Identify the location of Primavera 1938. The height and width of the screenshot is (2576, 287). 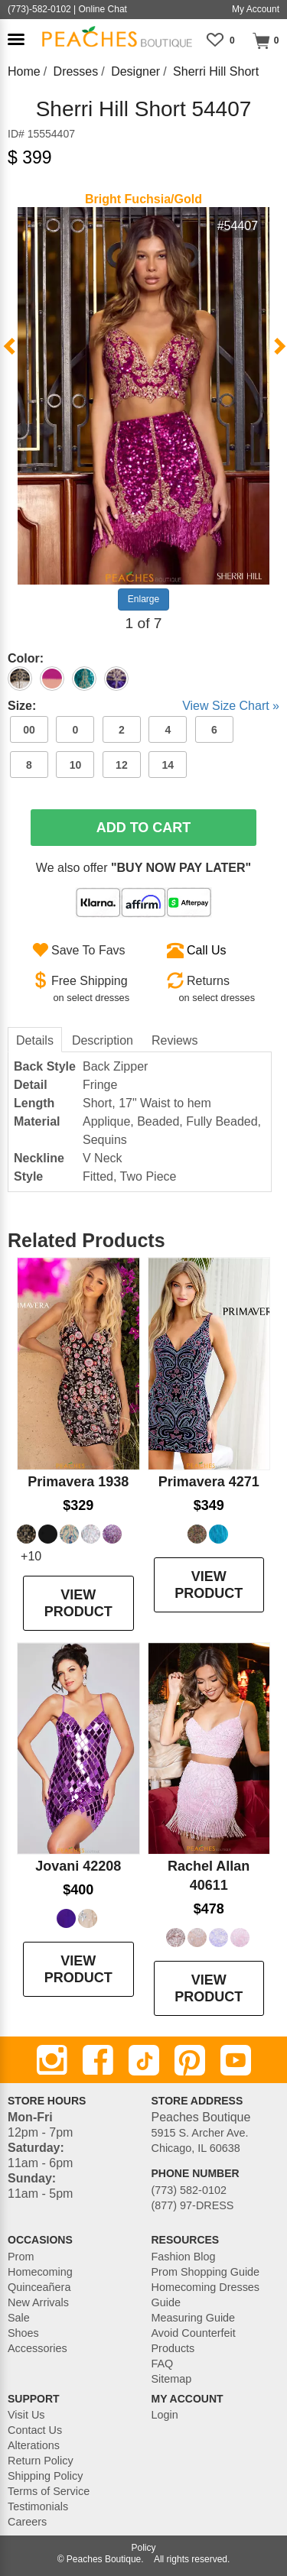
(78, 1481).